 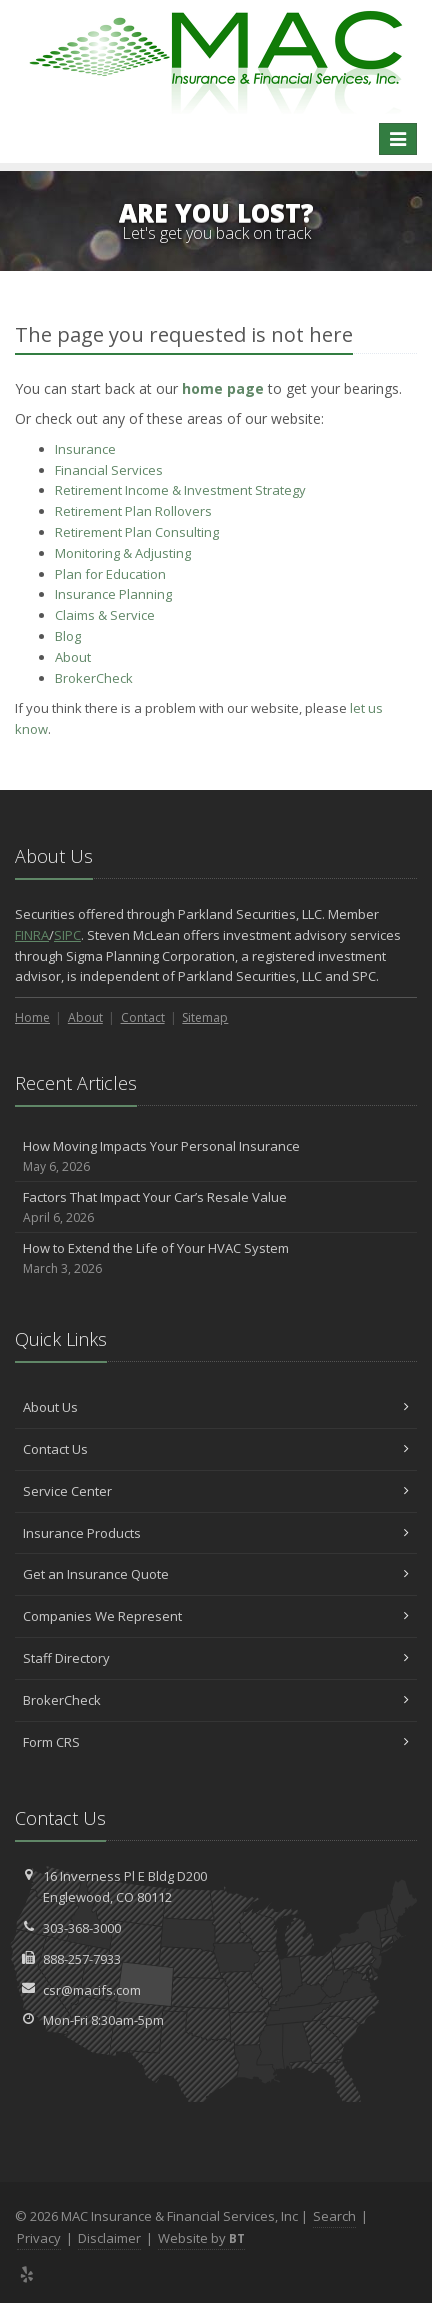 I want to click on How Moving Impacts Your Personal Insurance, so click(x=216, y=1156).